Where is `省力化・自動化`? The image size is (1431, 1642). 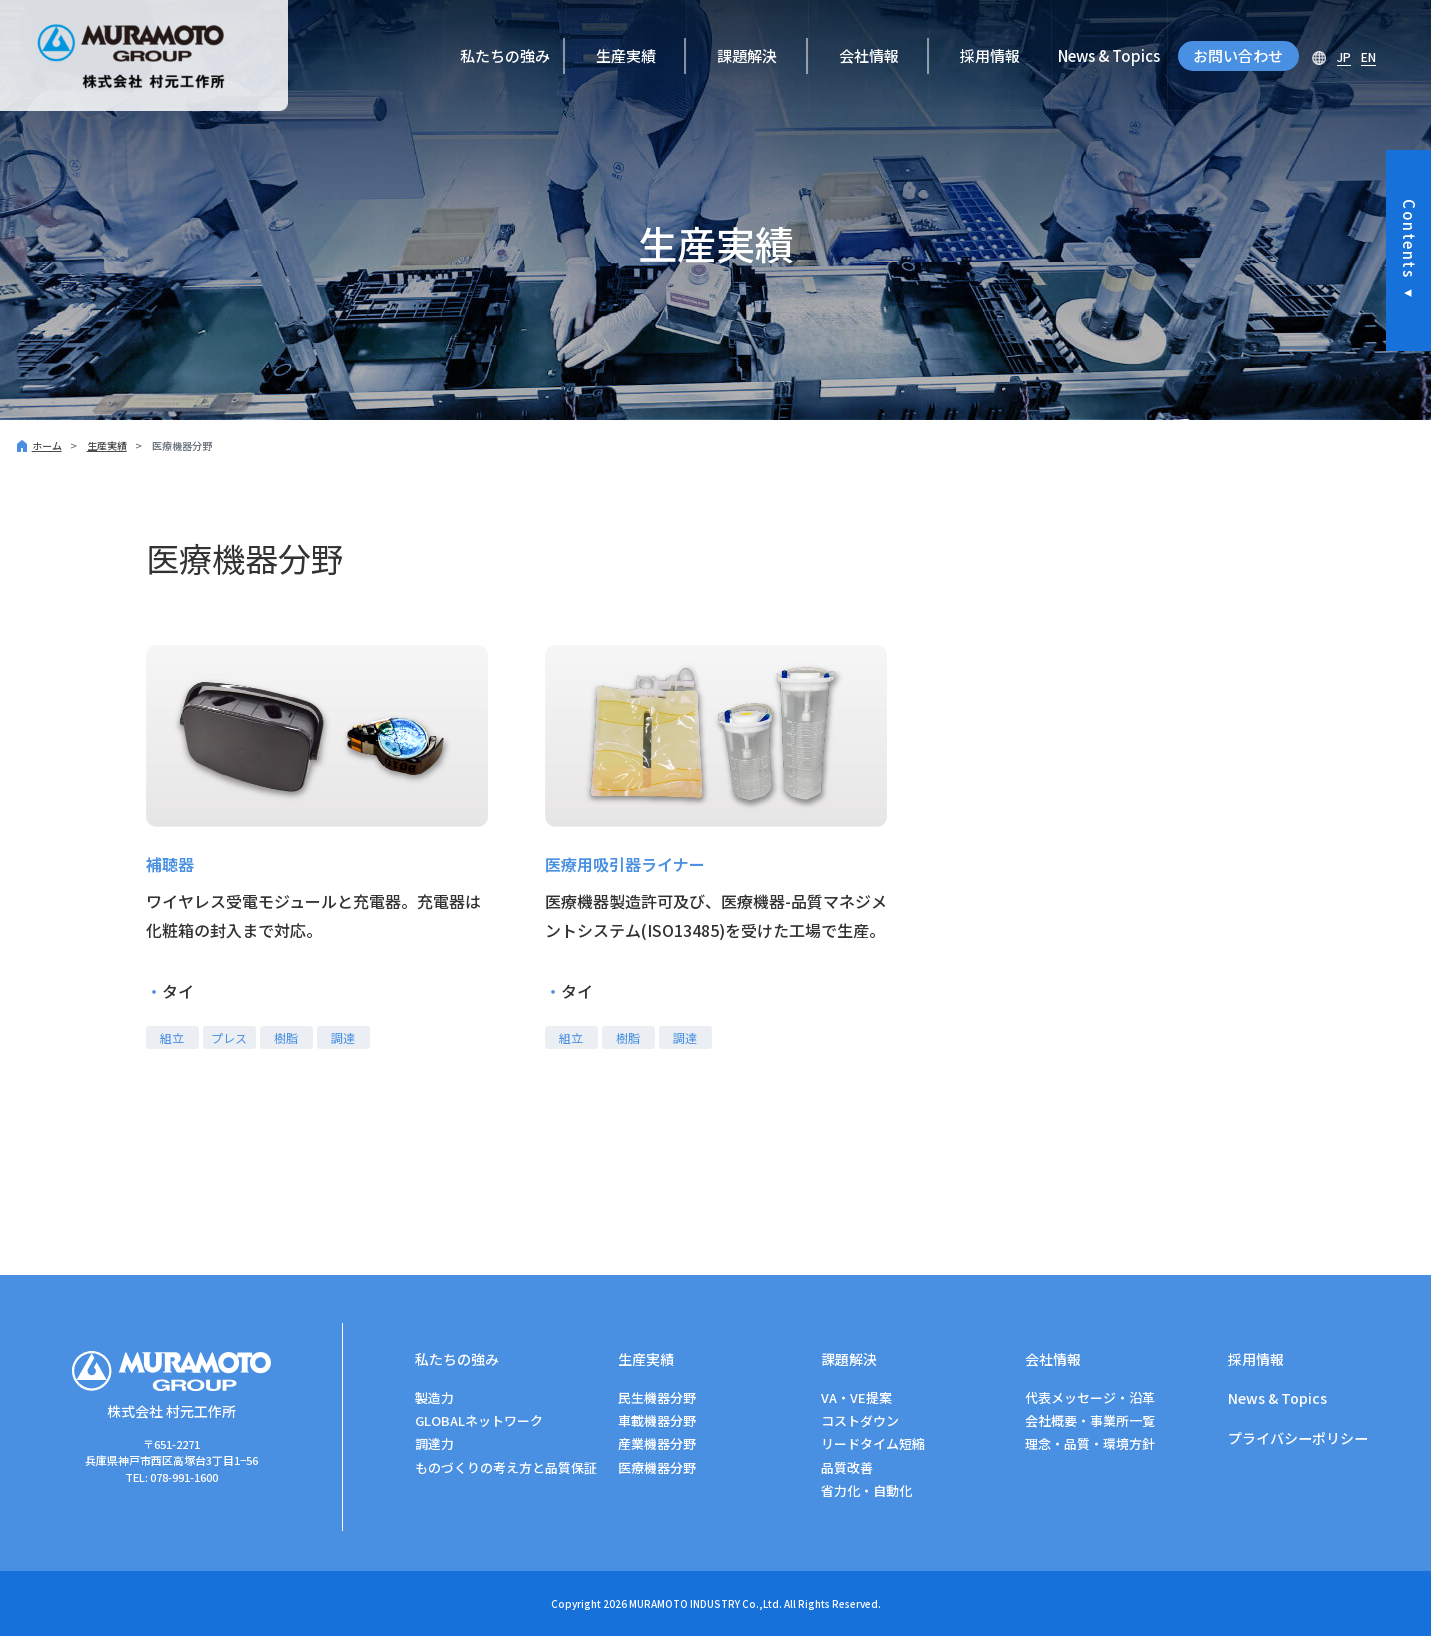
省力化・自動化 is located at coordinates (866, 1496).